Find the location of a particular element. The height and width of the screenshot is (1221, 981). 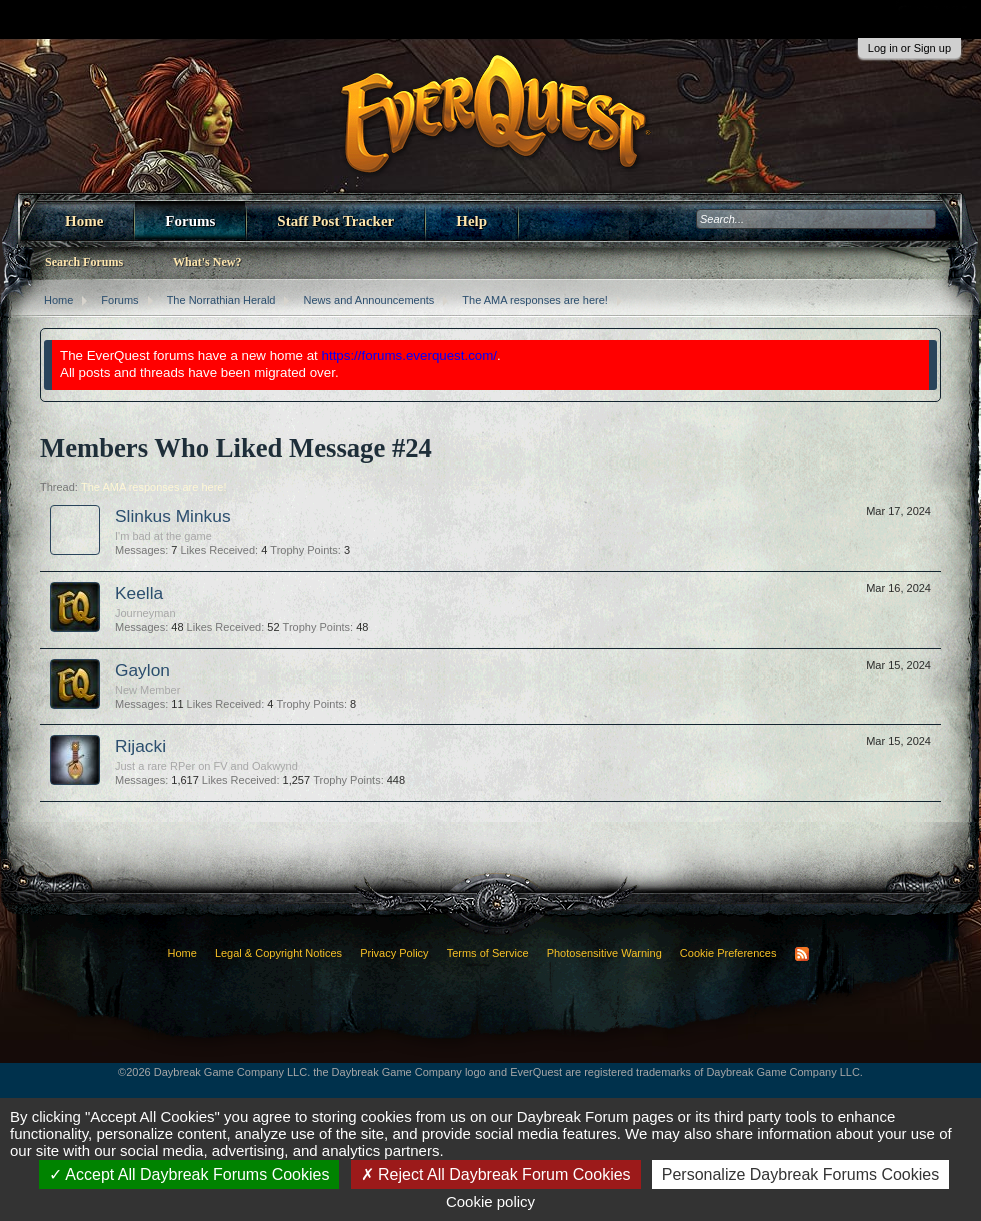

The AMA responses are here! is located at coordinates (154, 487).